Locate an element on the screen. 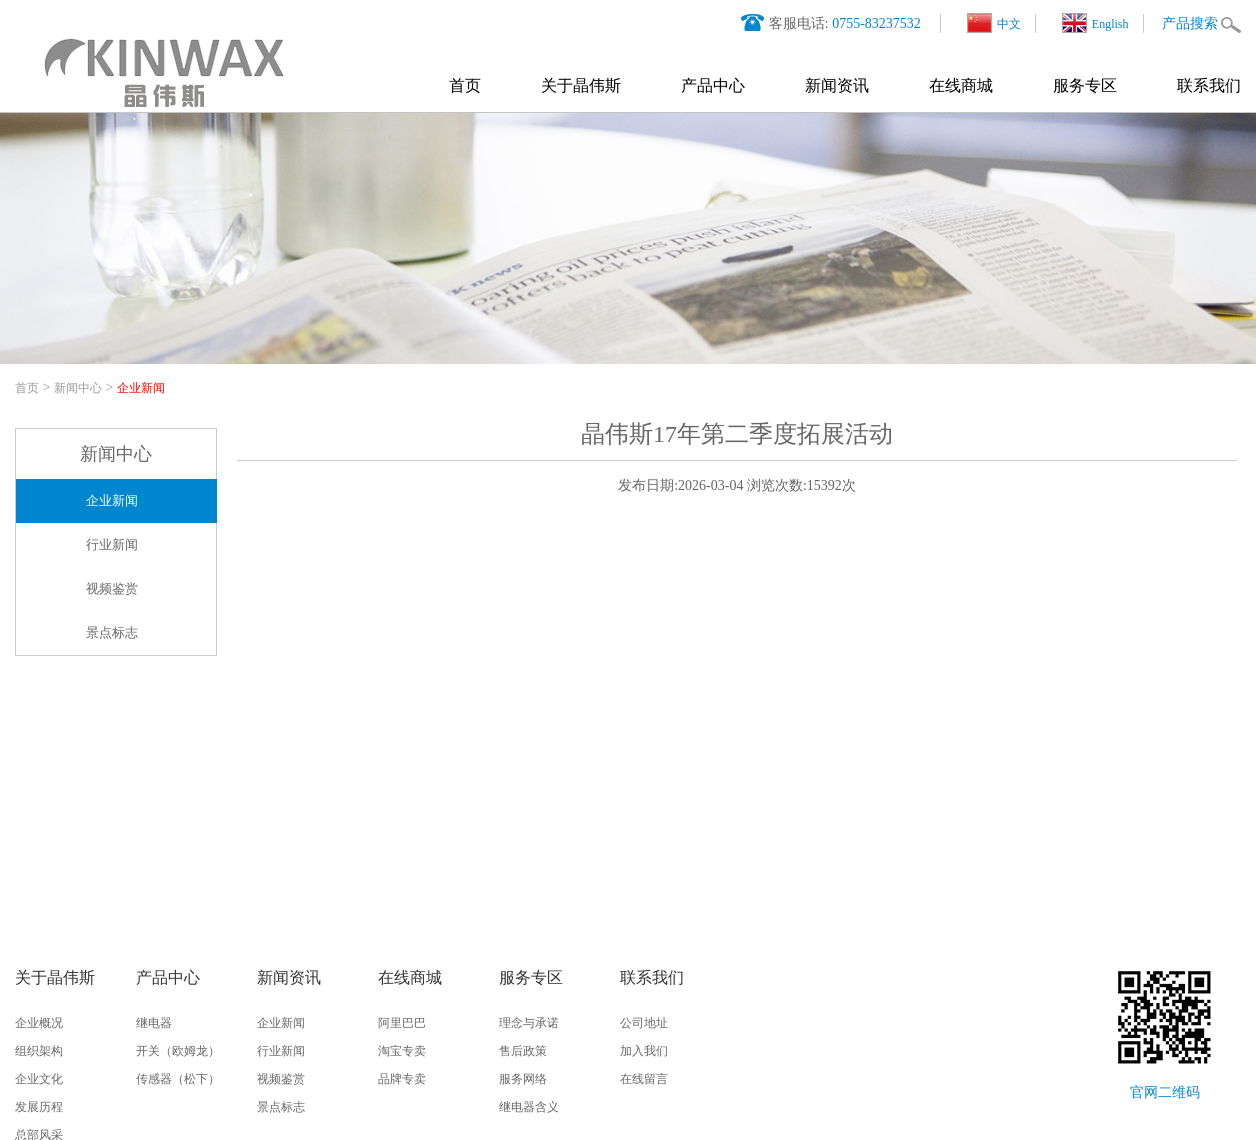 This screenshot has height=1140, width=1256. 服务专区 is located at coordinates (1085, 85).